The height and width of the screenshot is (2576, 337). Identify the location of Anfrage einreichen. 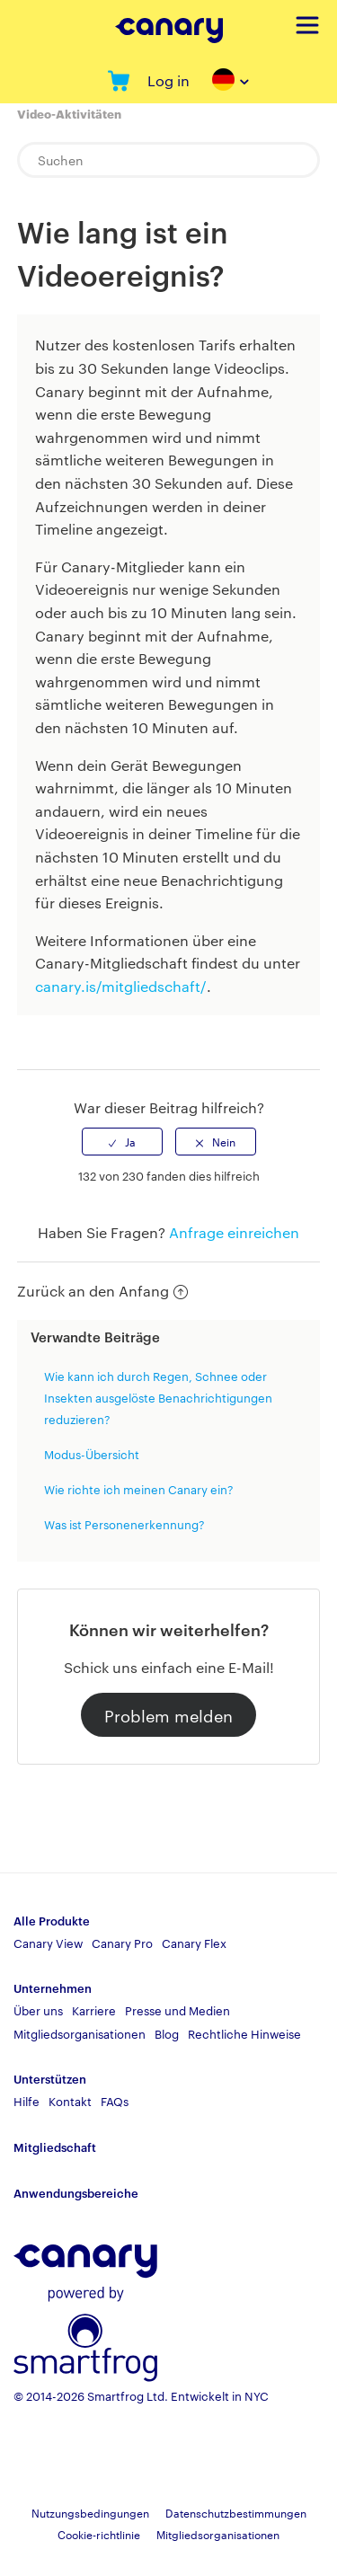
(234, 1232).